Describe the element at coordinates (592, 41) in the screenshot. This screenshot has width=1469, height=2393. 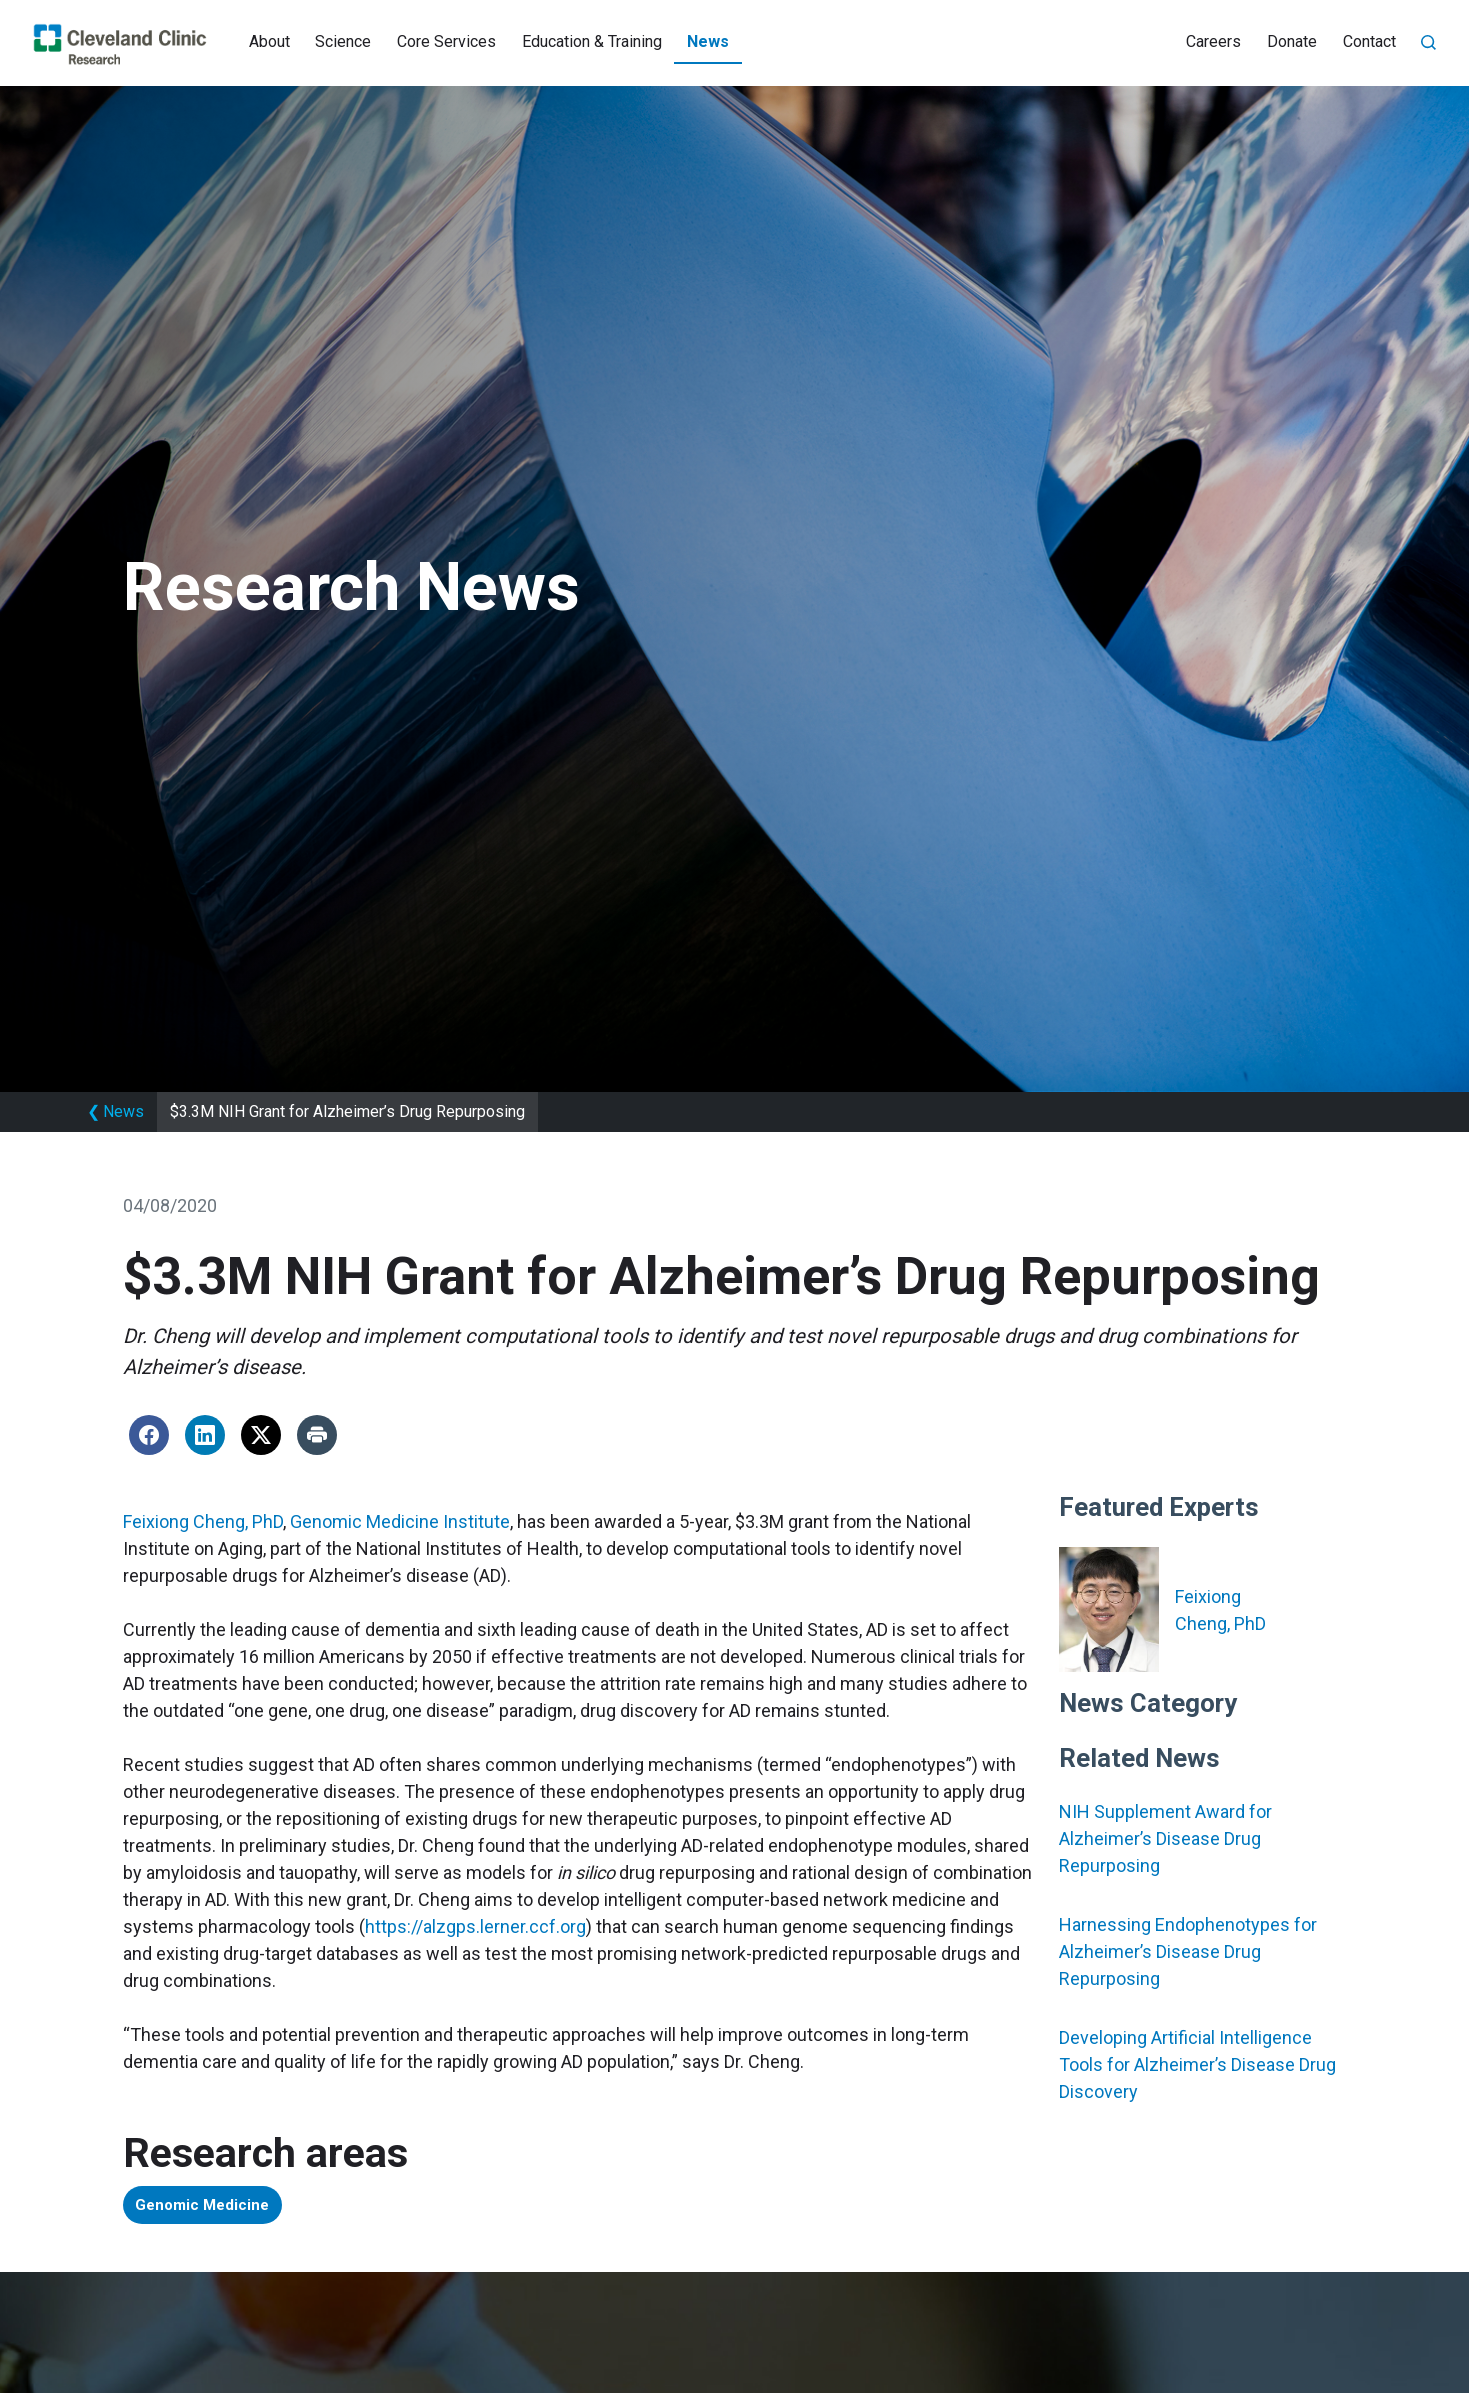
I see `Education & Training` at that location.